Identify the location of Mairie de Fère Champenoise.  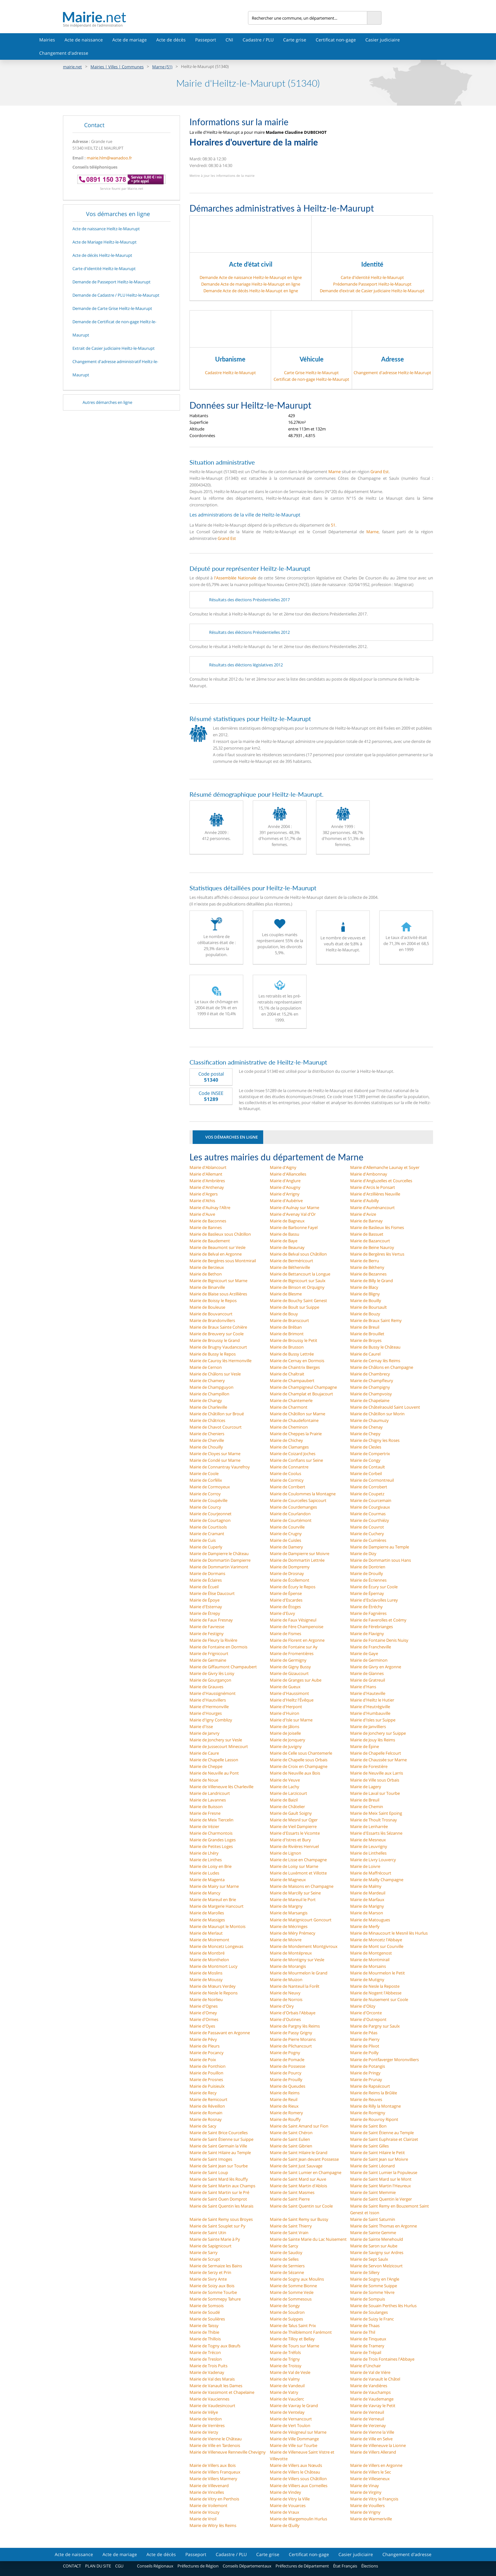
(296, 1626).